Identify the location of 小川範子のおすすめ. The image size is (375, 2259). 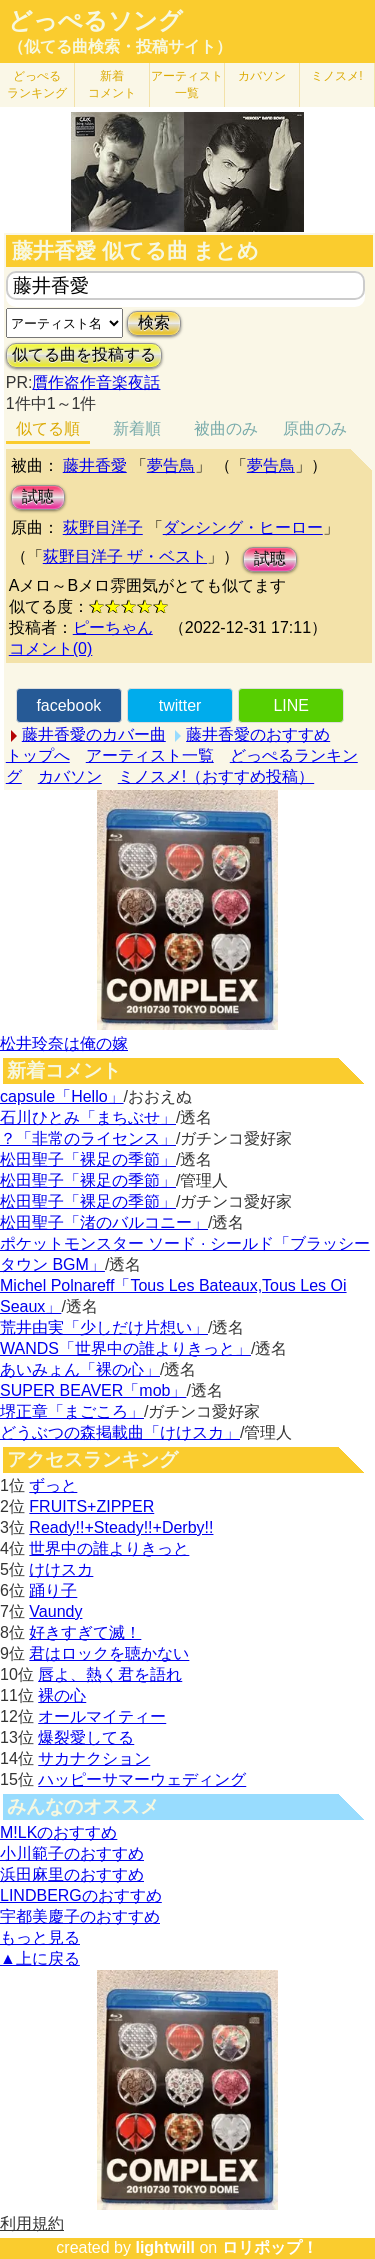
(72, 1853).